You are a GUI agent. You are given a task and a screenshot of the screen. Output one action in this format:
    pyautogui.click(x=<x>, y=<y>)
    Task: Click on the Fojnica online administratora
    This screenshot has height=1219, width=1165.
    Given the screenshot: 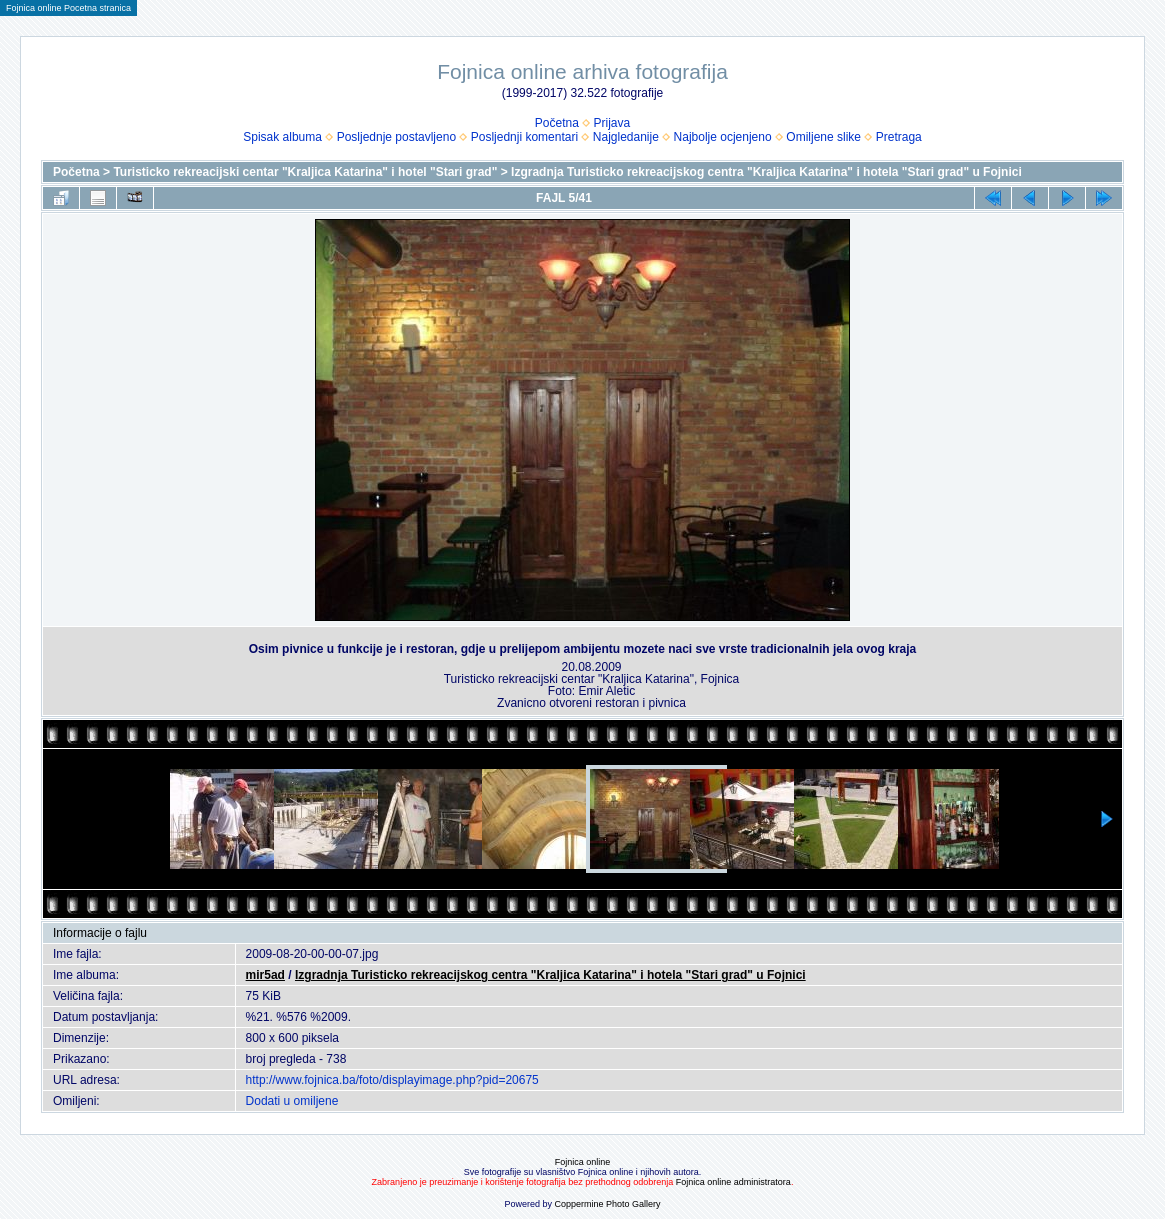 What is the action you would take?
    pyautogui.click(x=733, y=1182)
    